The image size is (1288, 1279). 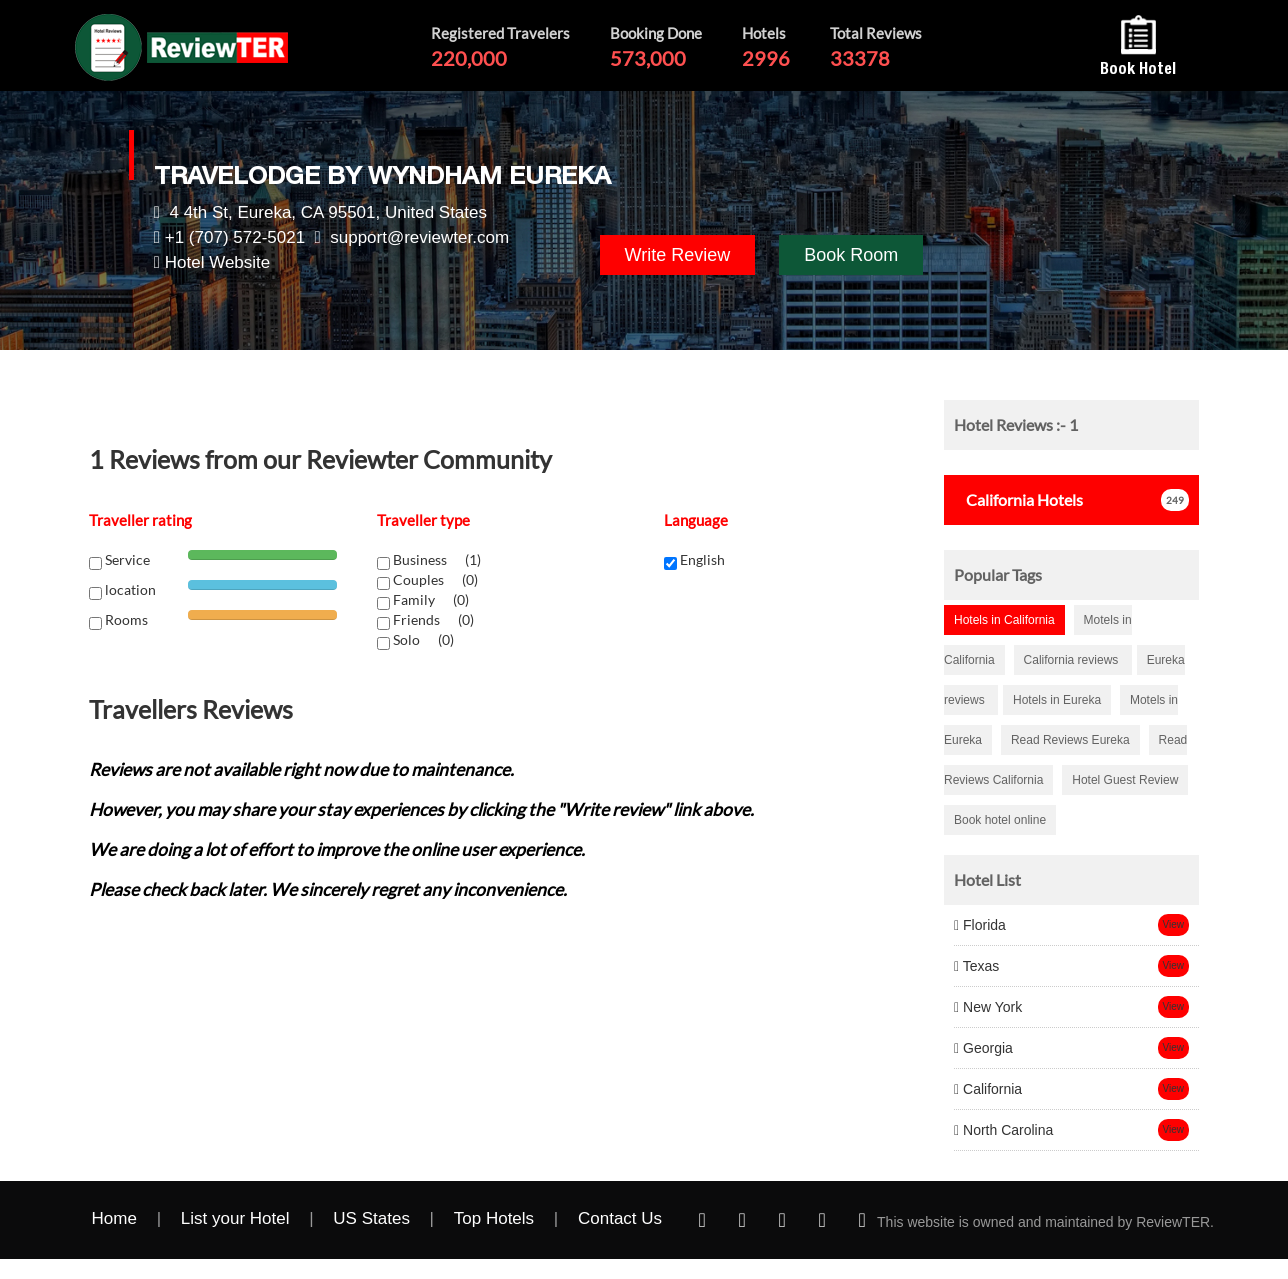 I want to click on Top Hotels, so click(x=494, y=1218).